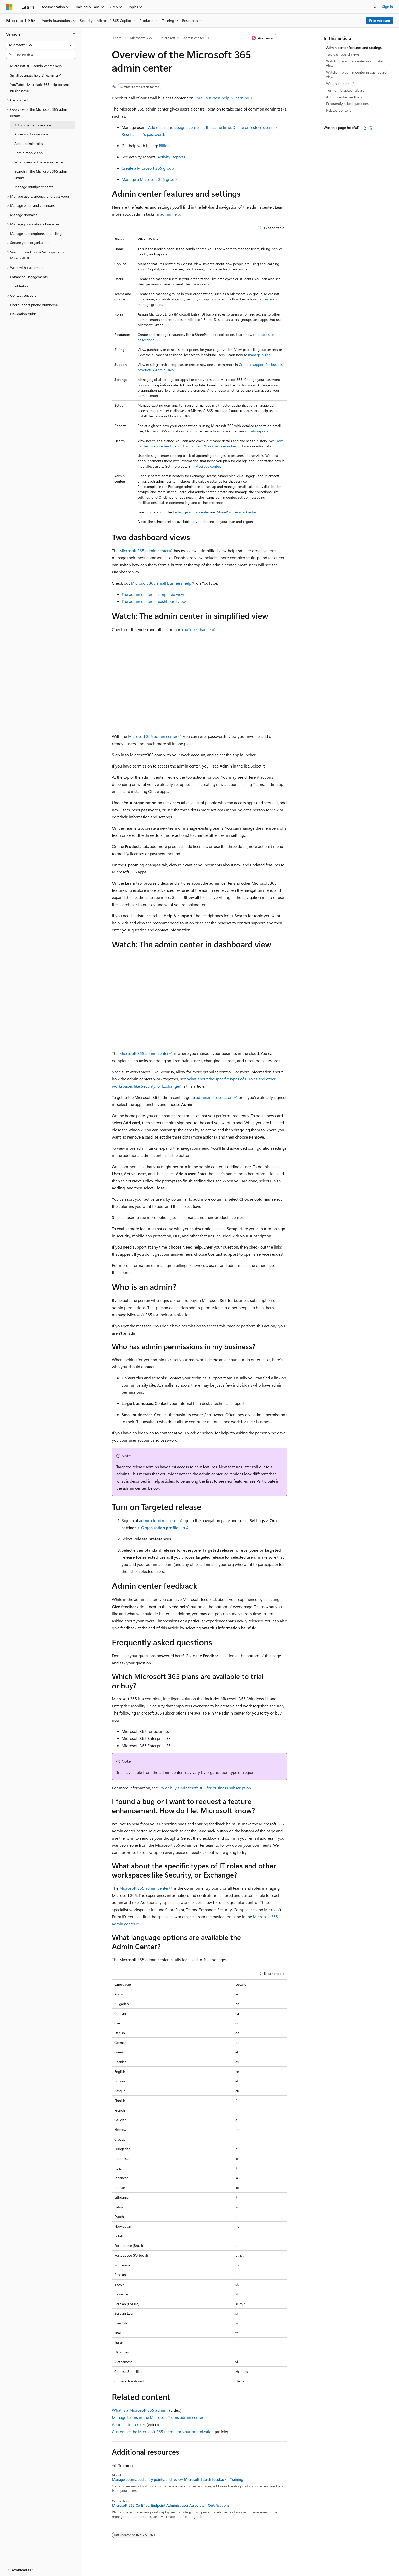  Describe the element at coordinates (140, 2410) in the screenshot. I see `What is a Microsoft 365 admin?` at that location.